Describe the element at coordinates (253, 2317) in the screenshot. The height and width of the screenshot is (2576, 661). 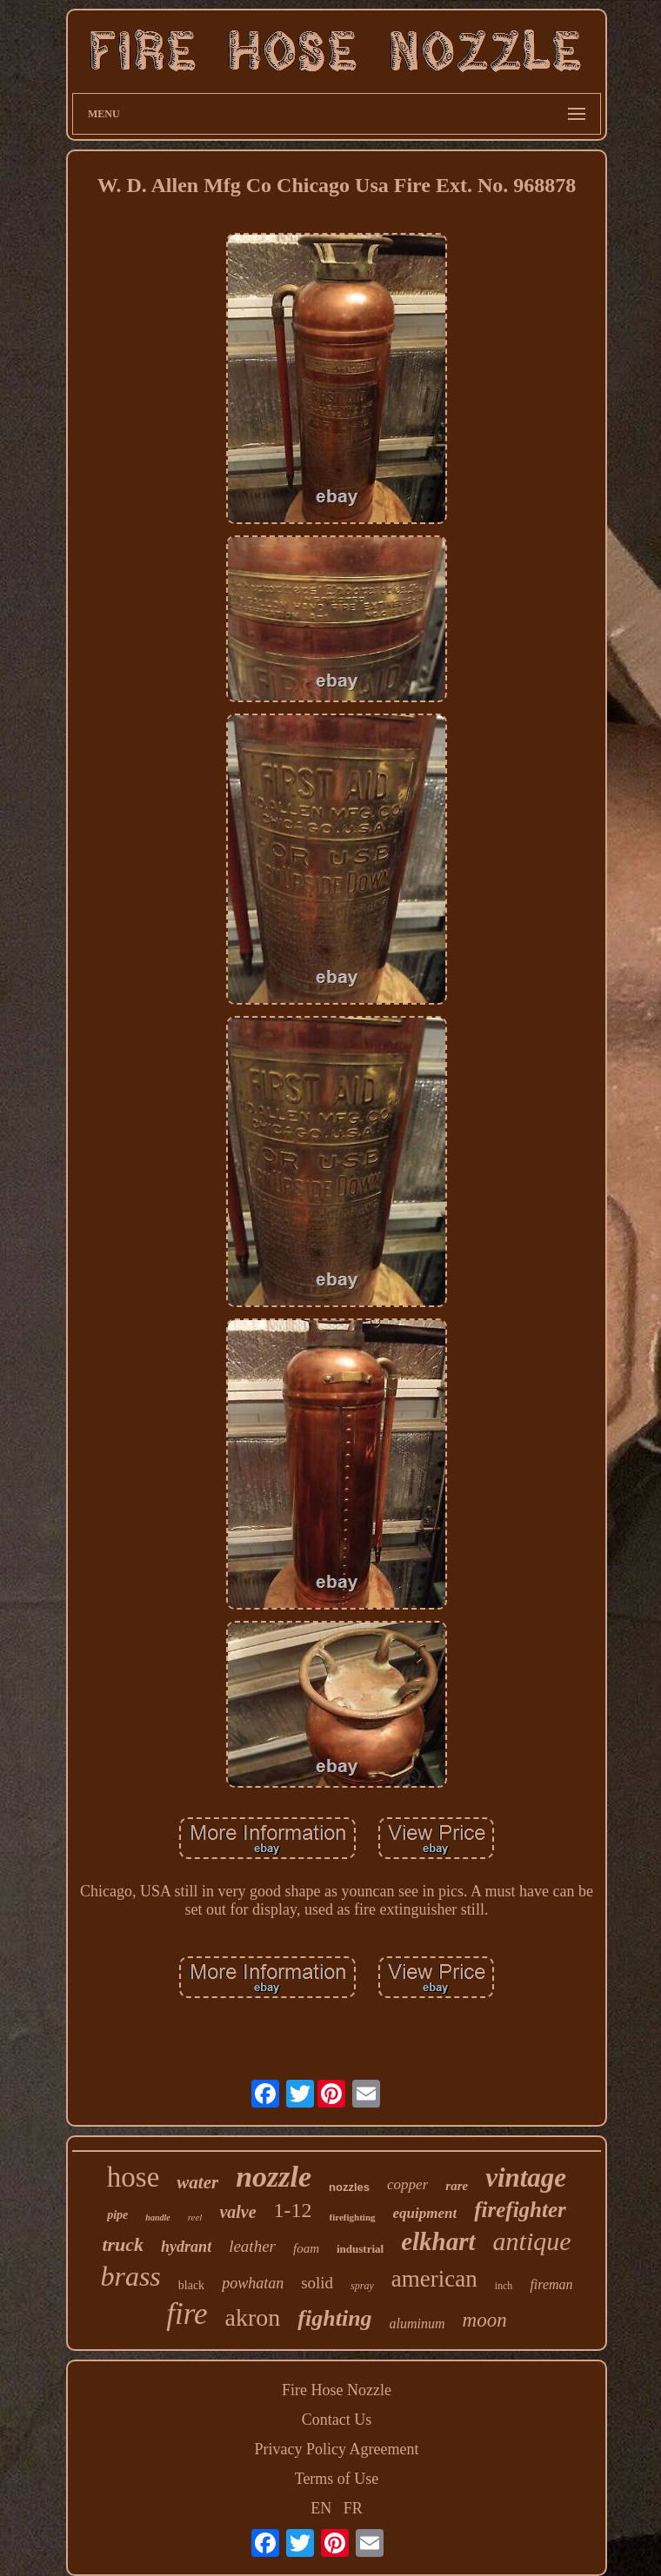
I see `akron` at that location.